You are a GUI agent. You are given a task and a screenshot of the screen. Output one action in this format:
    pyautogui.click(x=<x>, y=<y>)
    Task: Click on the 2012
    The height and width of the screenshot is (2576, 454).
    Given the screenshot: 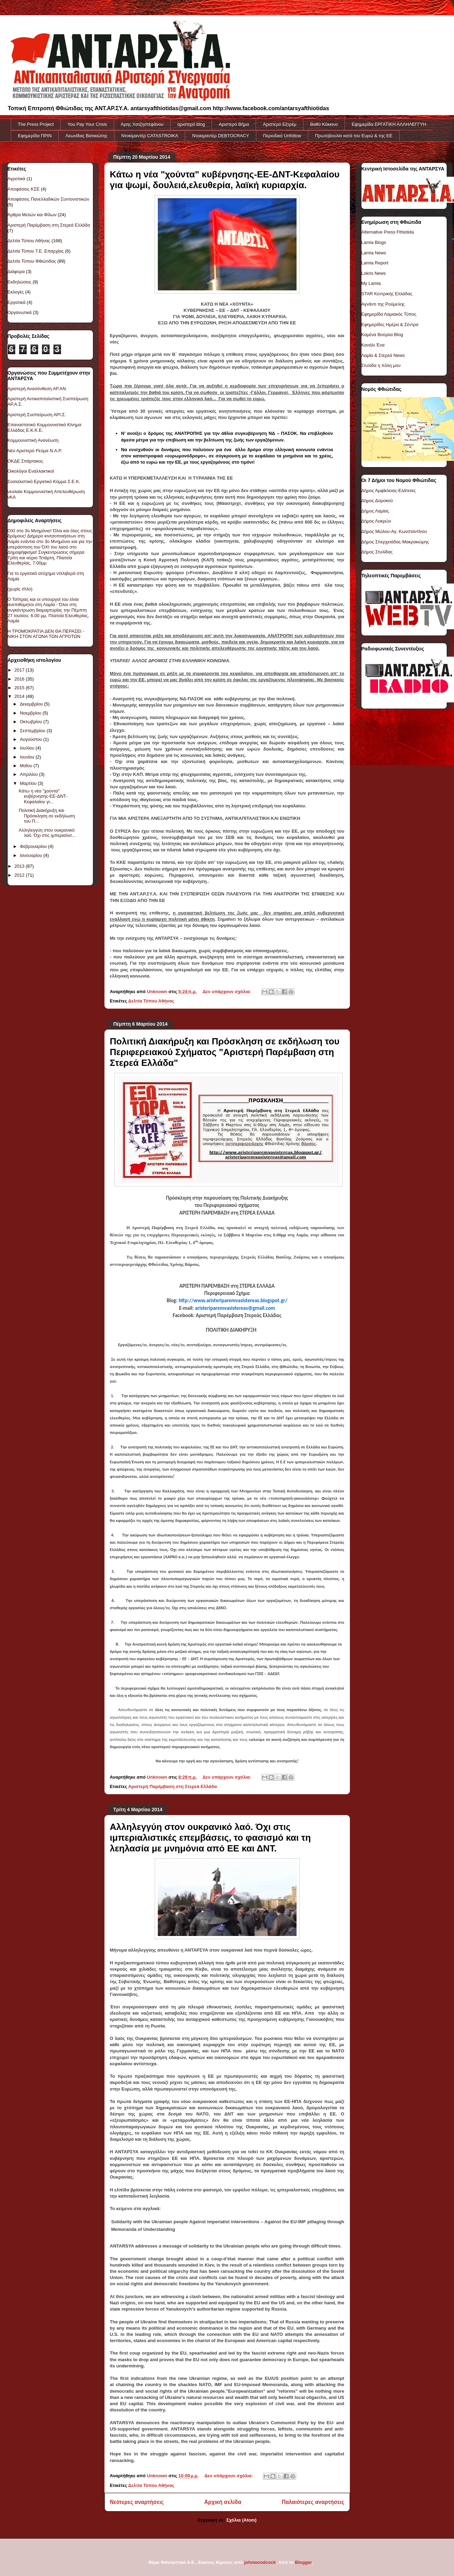 What is the action you would take?
    pyautogui.click(x=20, y=875)
    